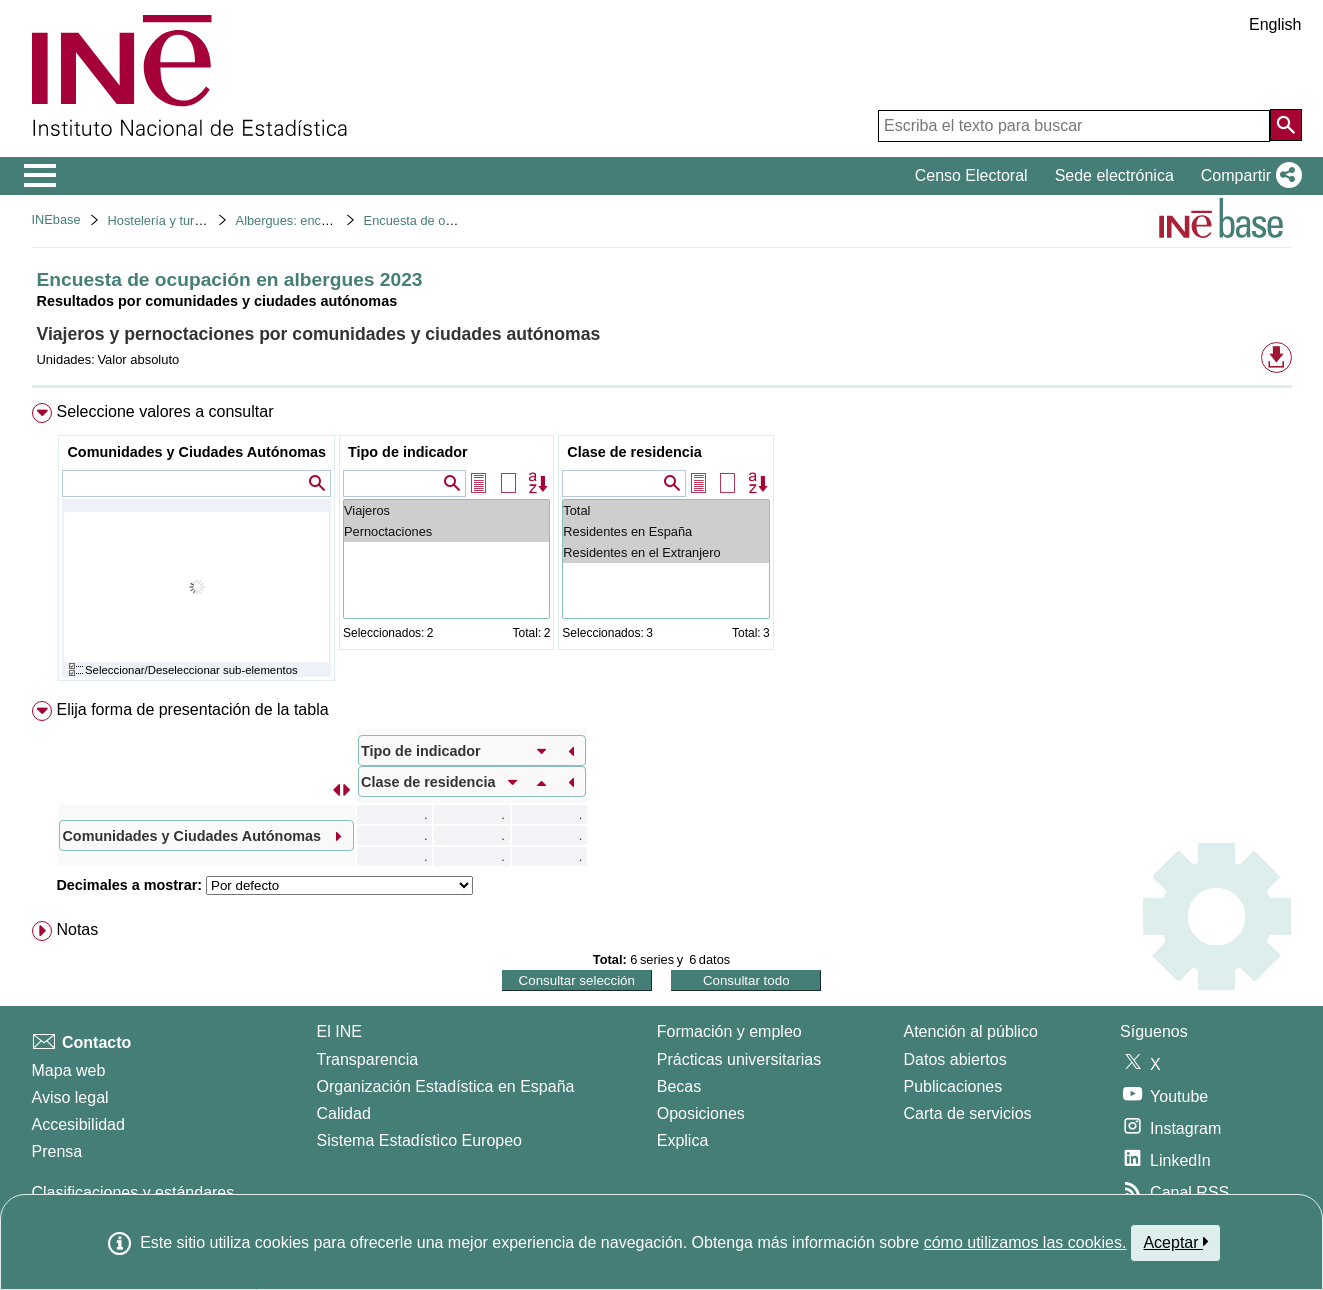 This screenshot has width=1323, height=1290. Describe the element at coordinates (78, 1124) in the screenshot. I see `Accesibilidad` at that location.